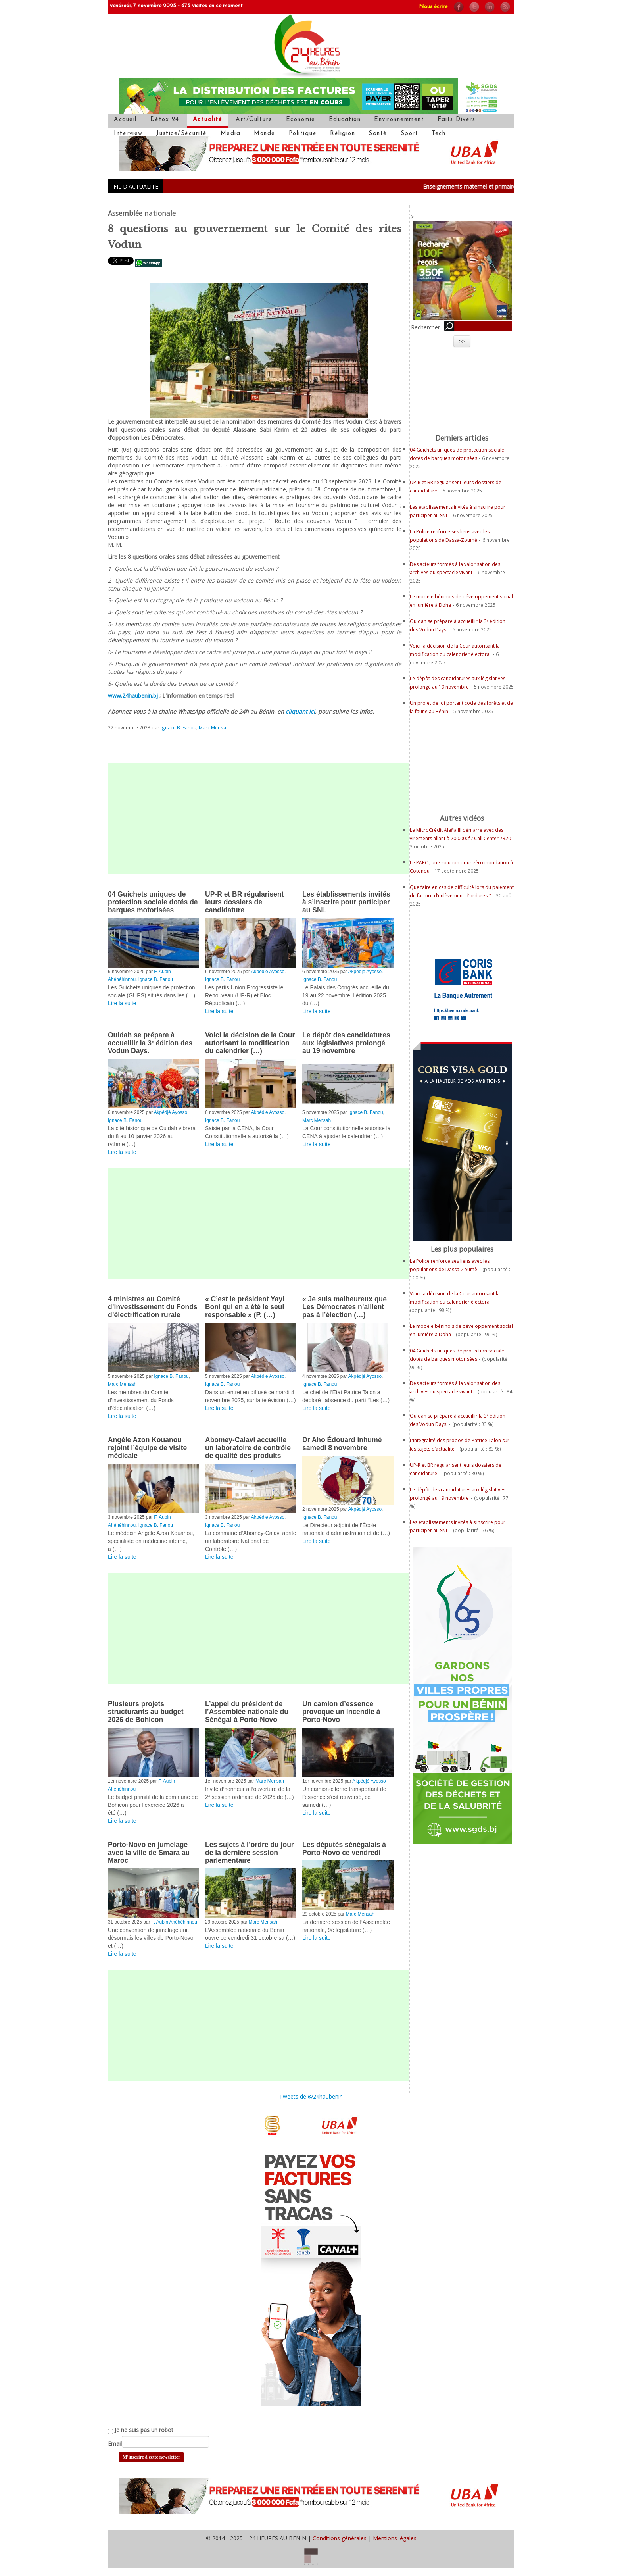  I want to click on Interview, so click(128, 134).